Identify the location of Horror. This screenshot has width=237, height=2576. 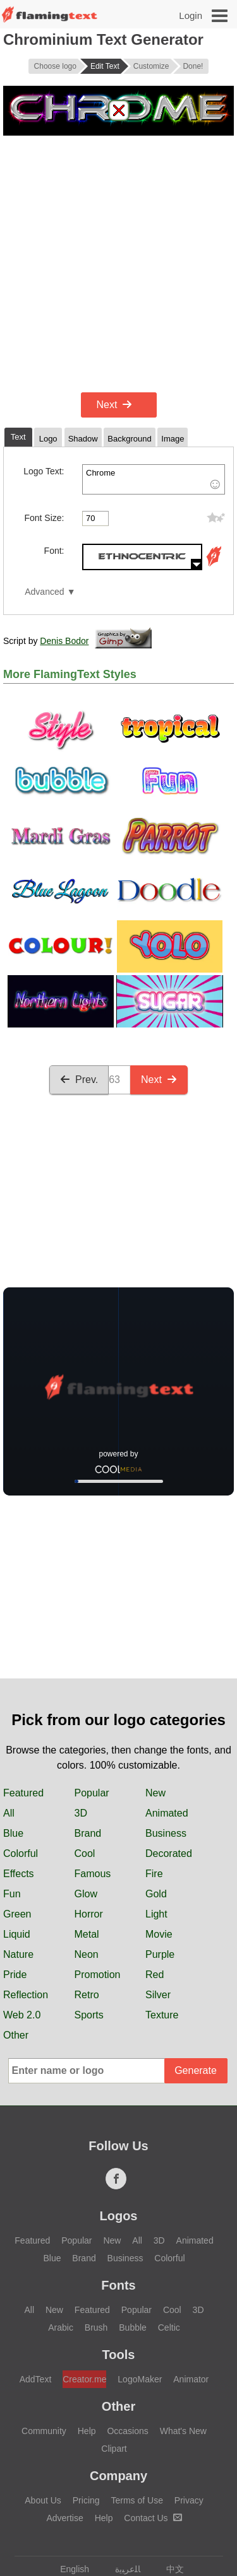
(89, 1914).